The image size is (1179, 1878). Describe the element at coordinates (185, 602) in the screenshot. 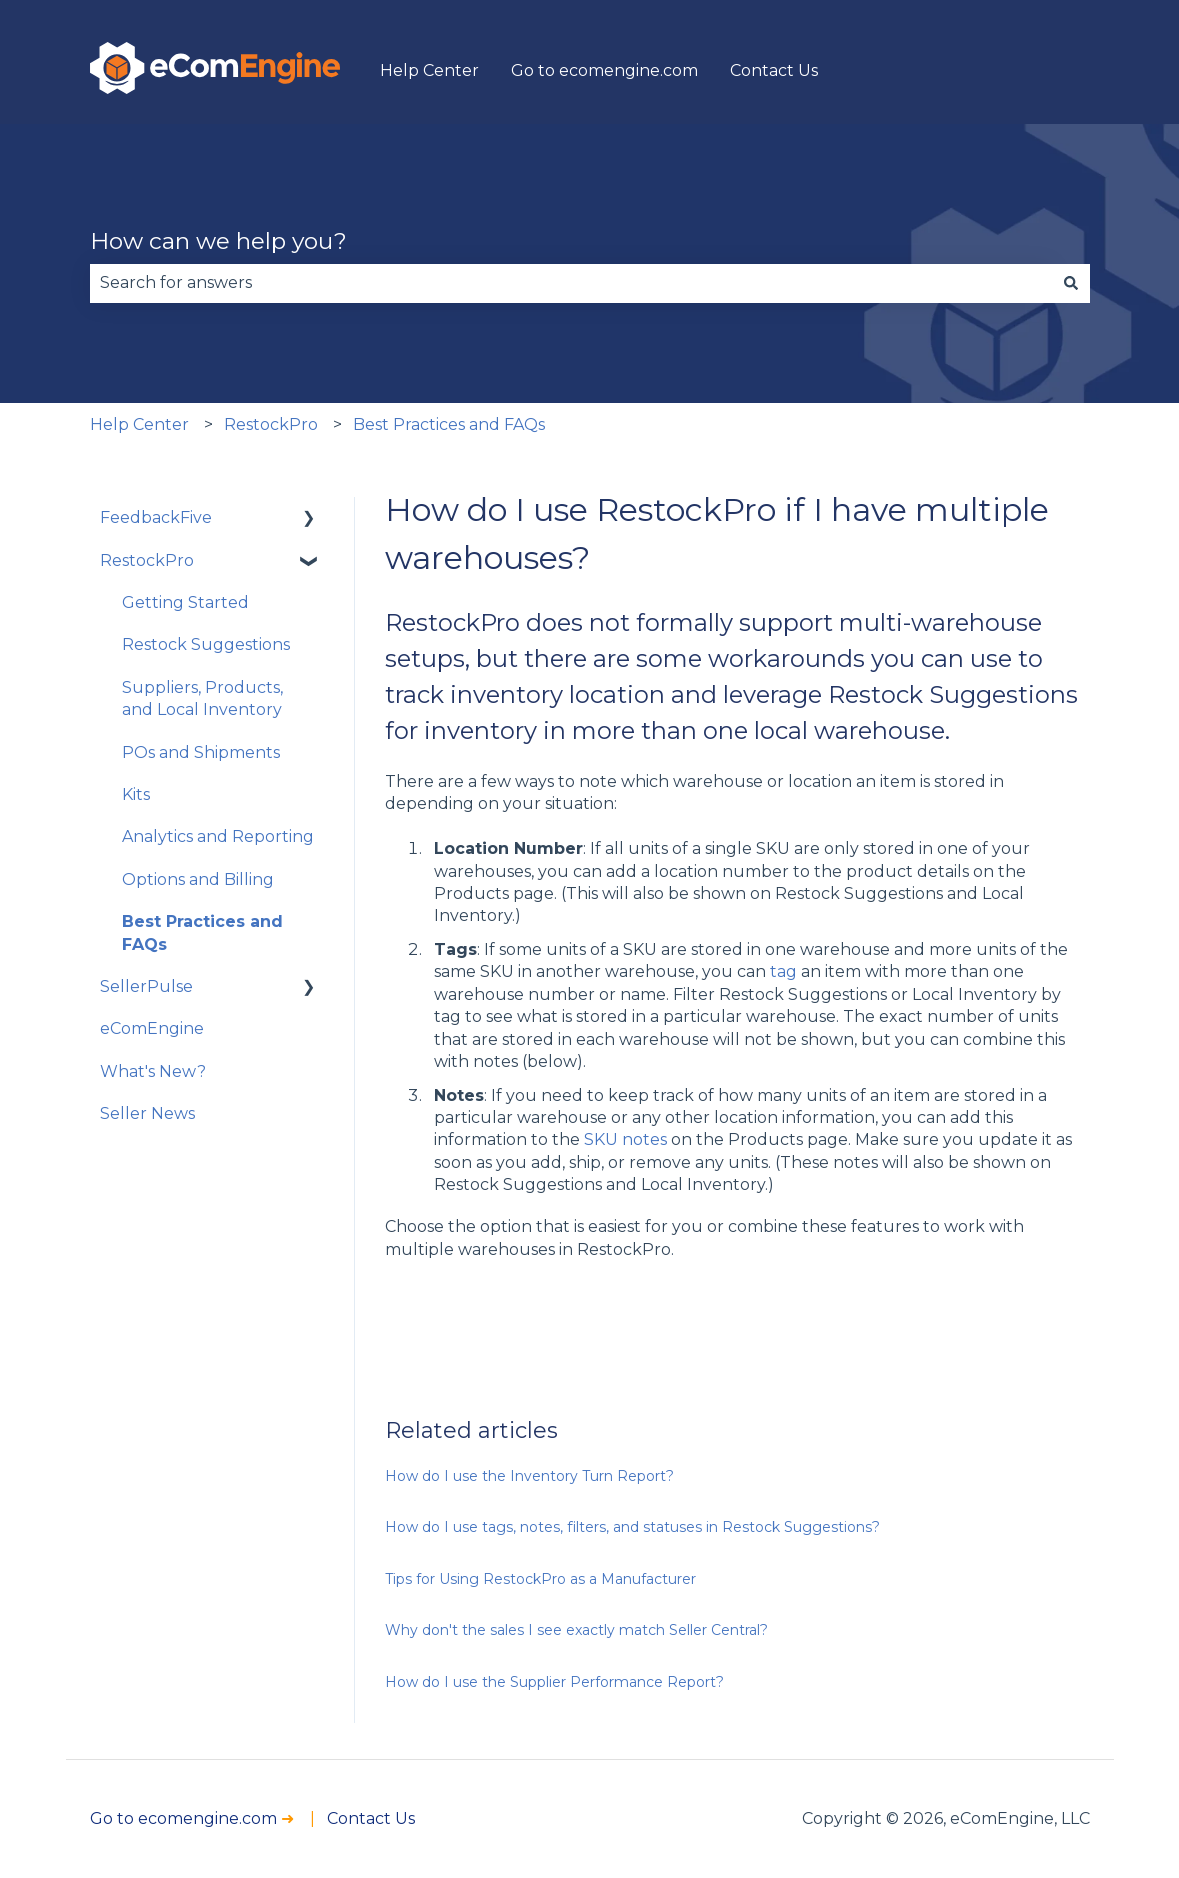

I see `Getting Started [menuitem]` at that location.